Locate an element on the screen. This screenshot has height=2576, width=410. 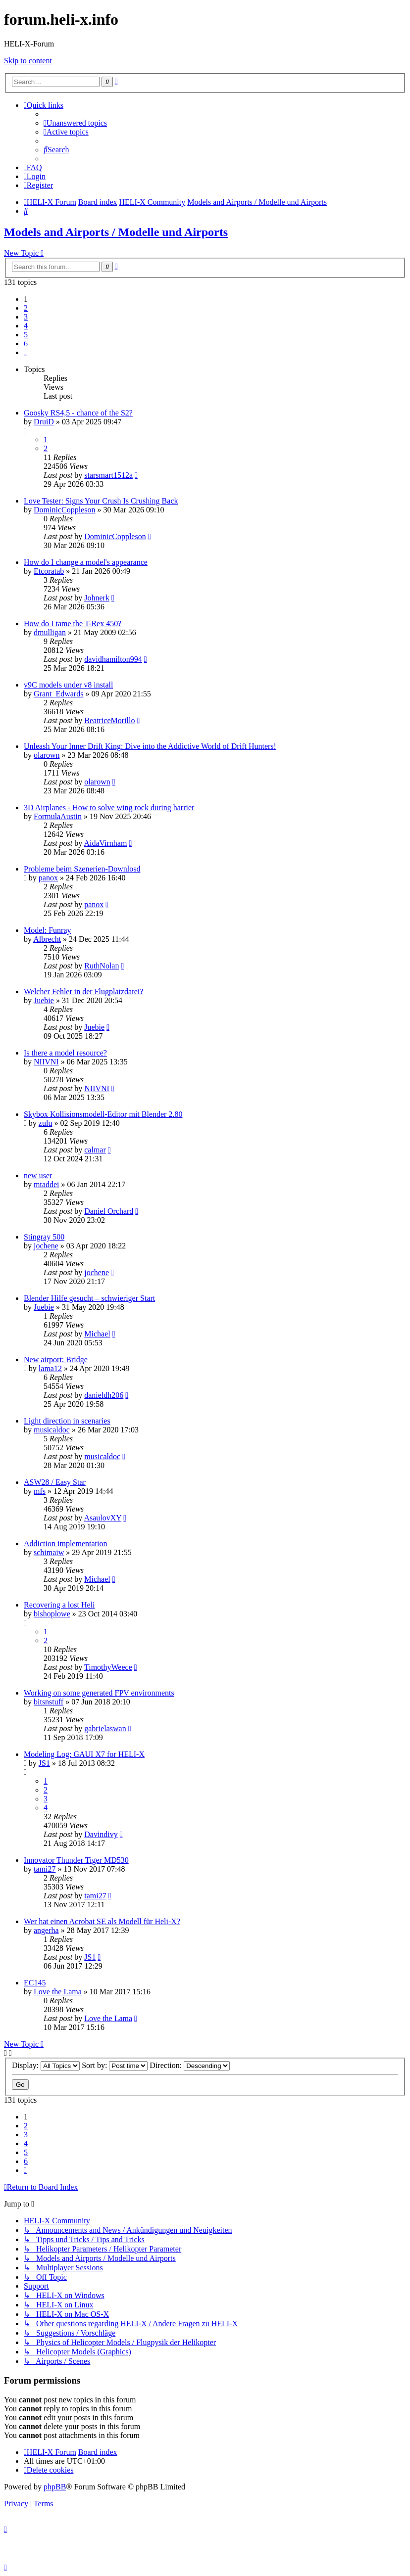
How do I change a model's appearance is located at coordinates (86, 562).